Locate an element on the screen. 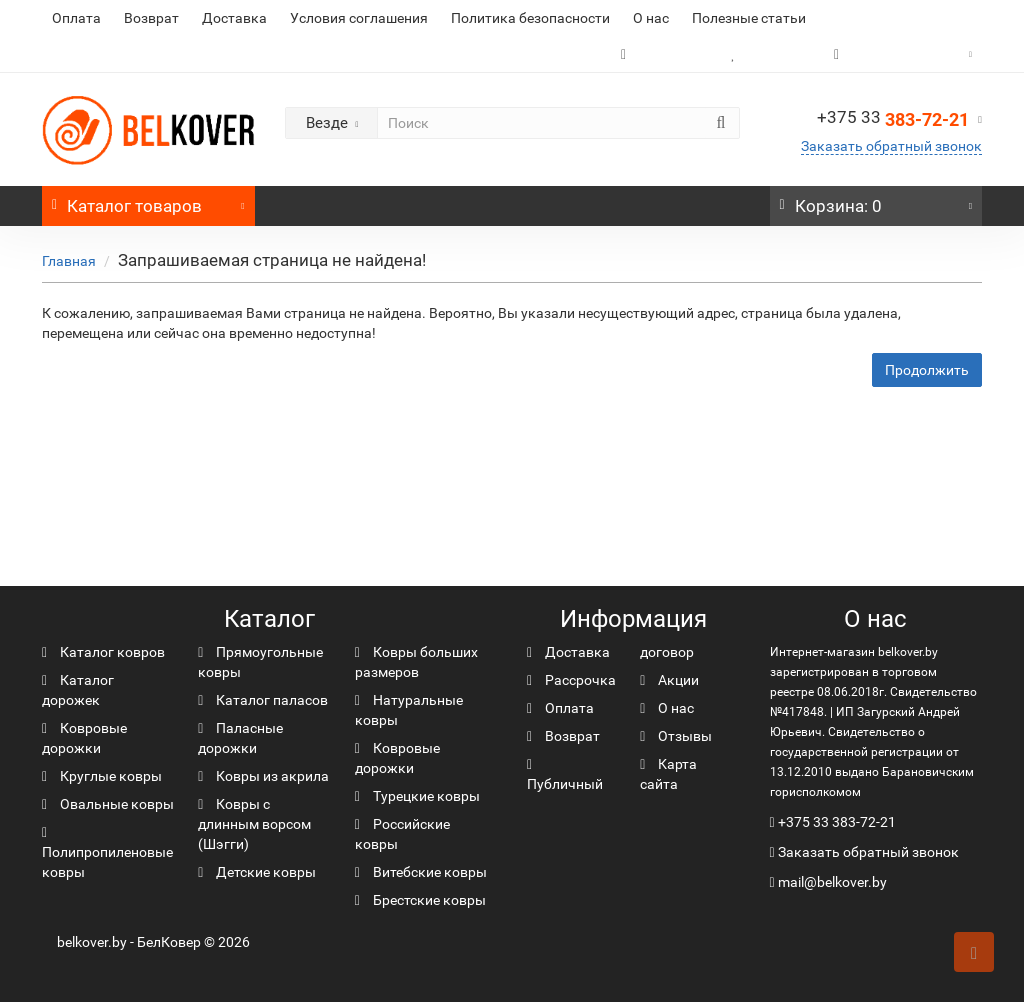 This screenshot has height=1002, width=1024. Условия соглашения is located at coordinates (359, 18).